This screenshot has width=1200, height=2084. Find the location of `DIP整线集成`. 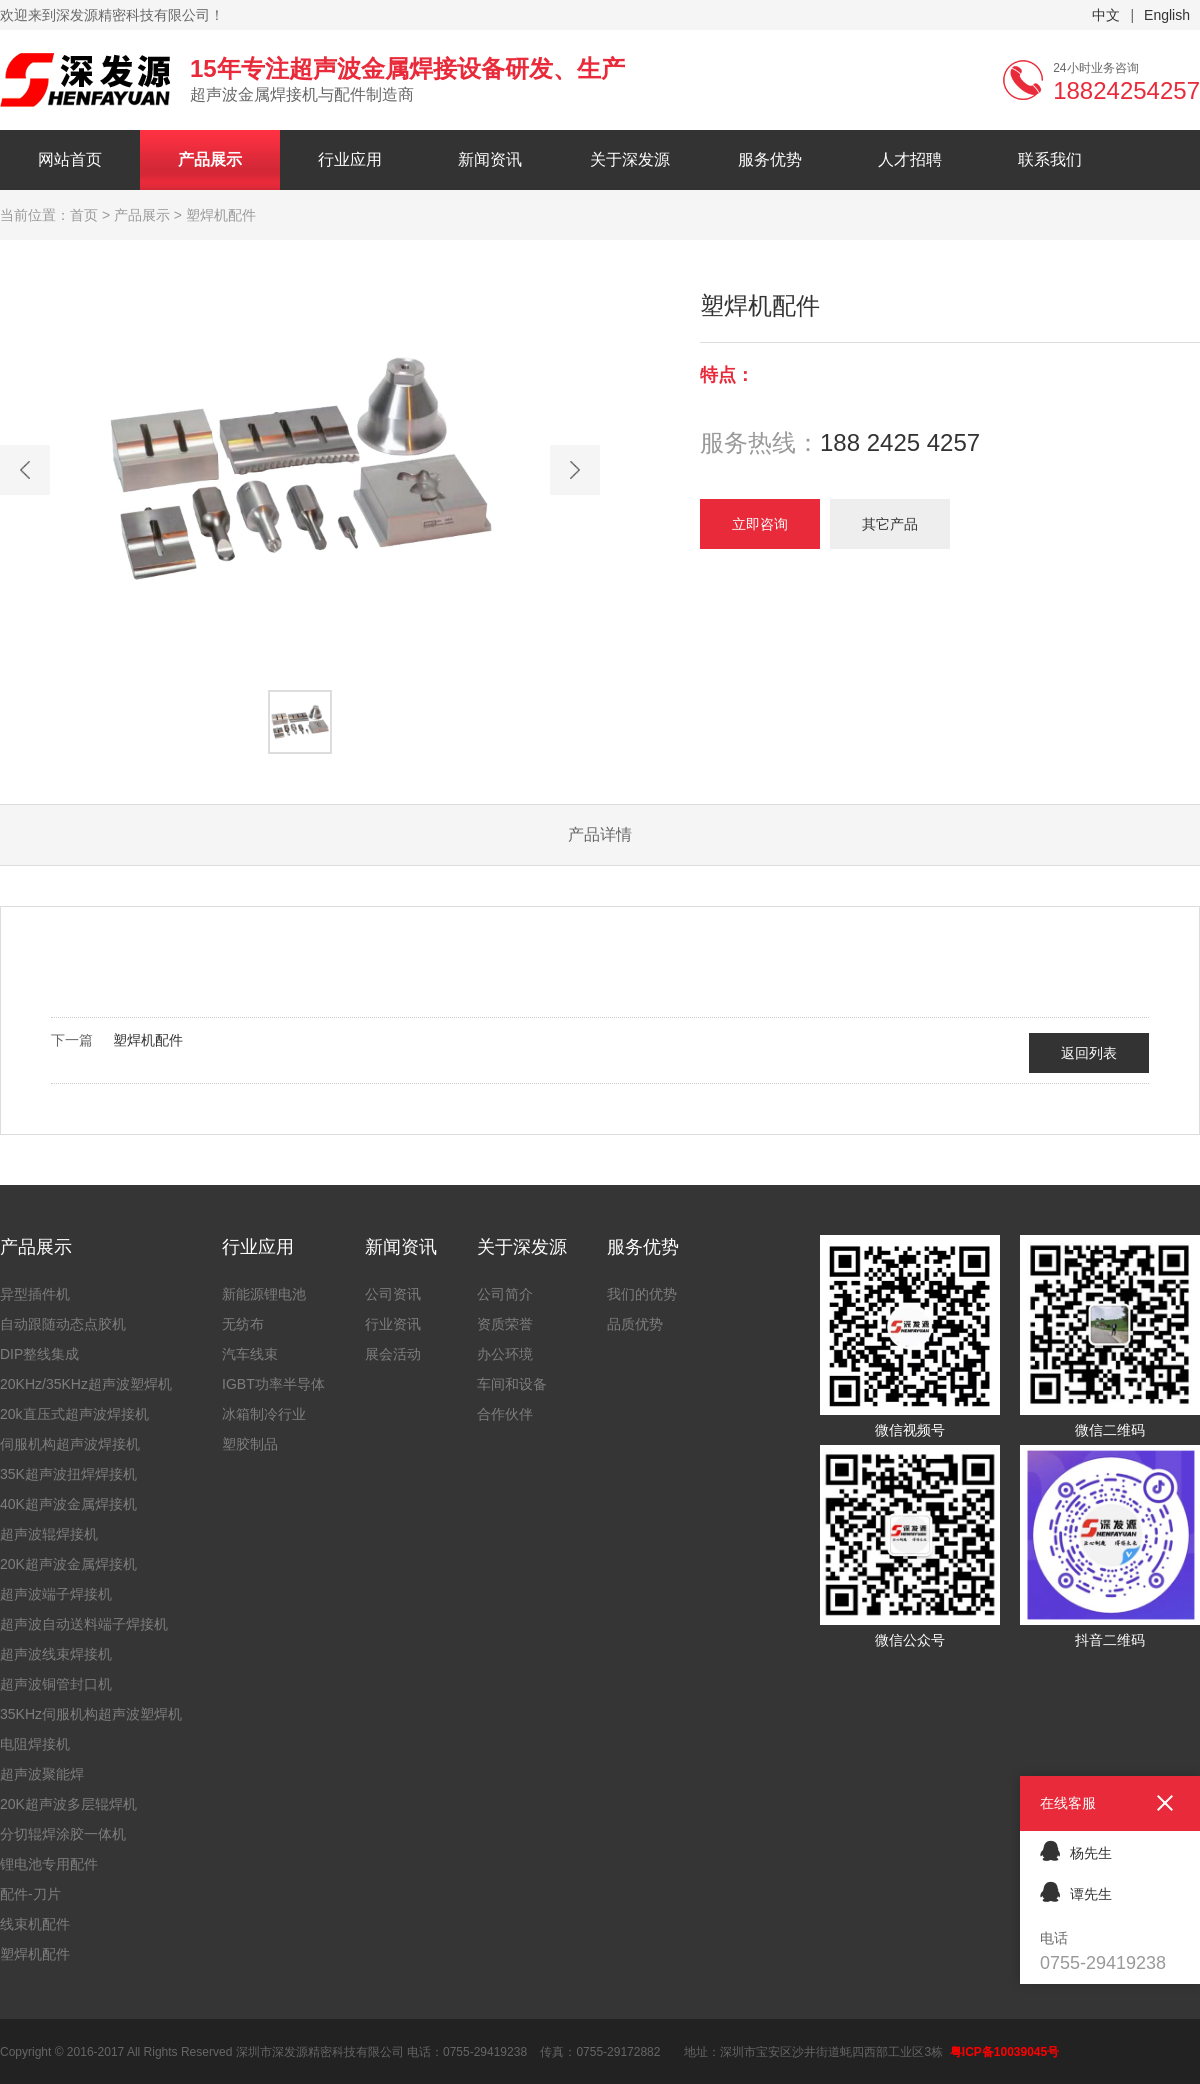

DIP整线集成 is located at coordinates (39, 1354).